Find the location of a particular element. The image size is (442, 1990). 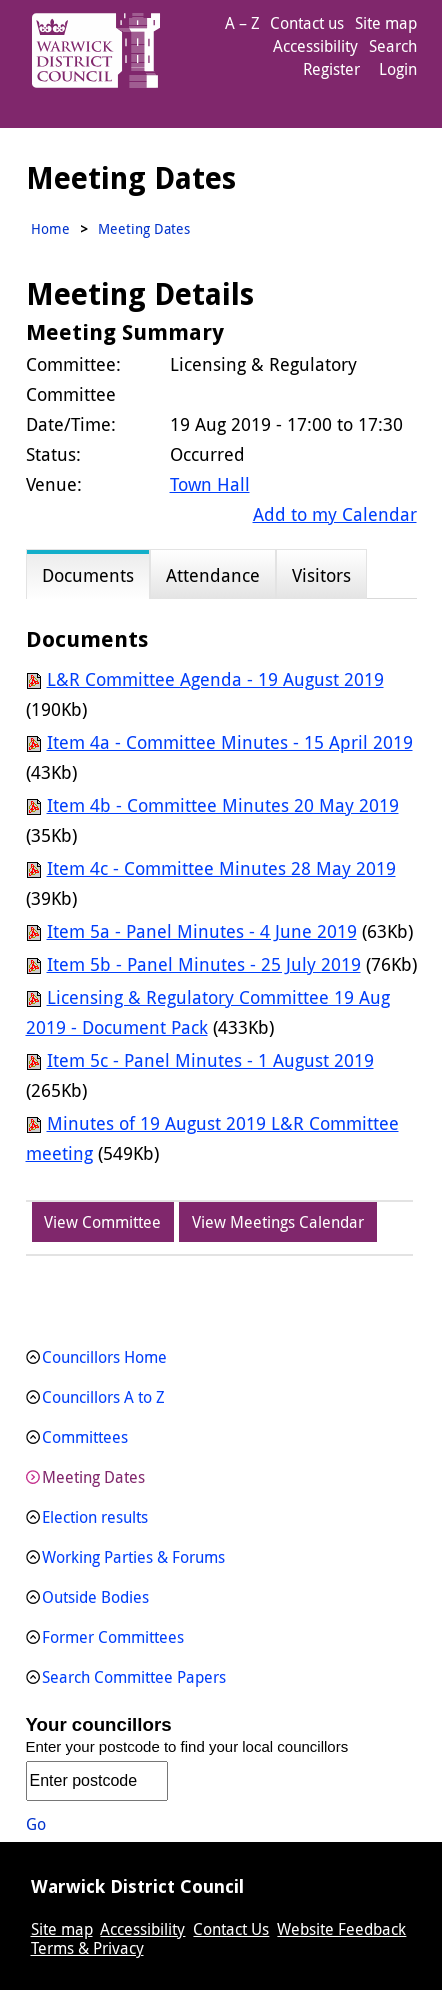

Working Parties & Forums is located at coordinates (133, 1557).